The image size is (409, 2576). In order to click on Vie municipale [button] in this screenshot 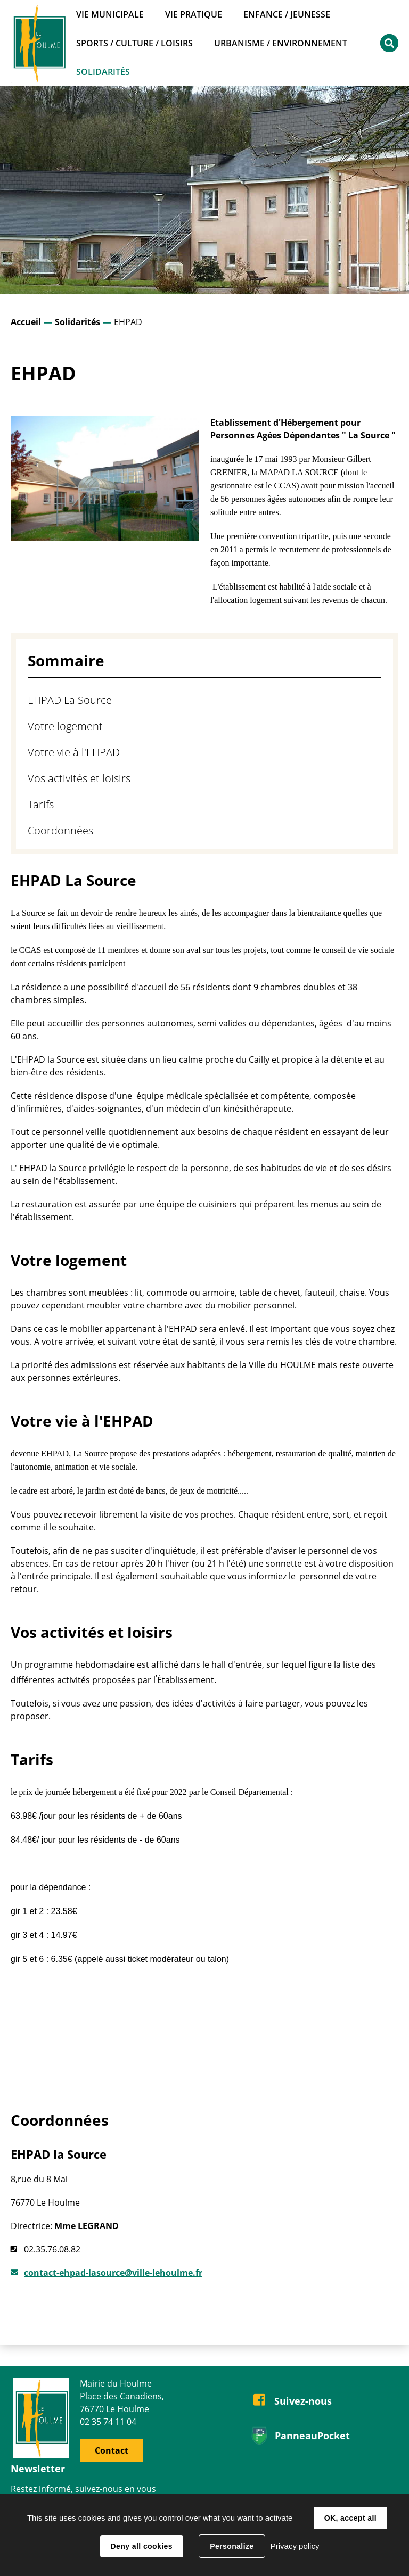, I will do `click(110, 14)`.